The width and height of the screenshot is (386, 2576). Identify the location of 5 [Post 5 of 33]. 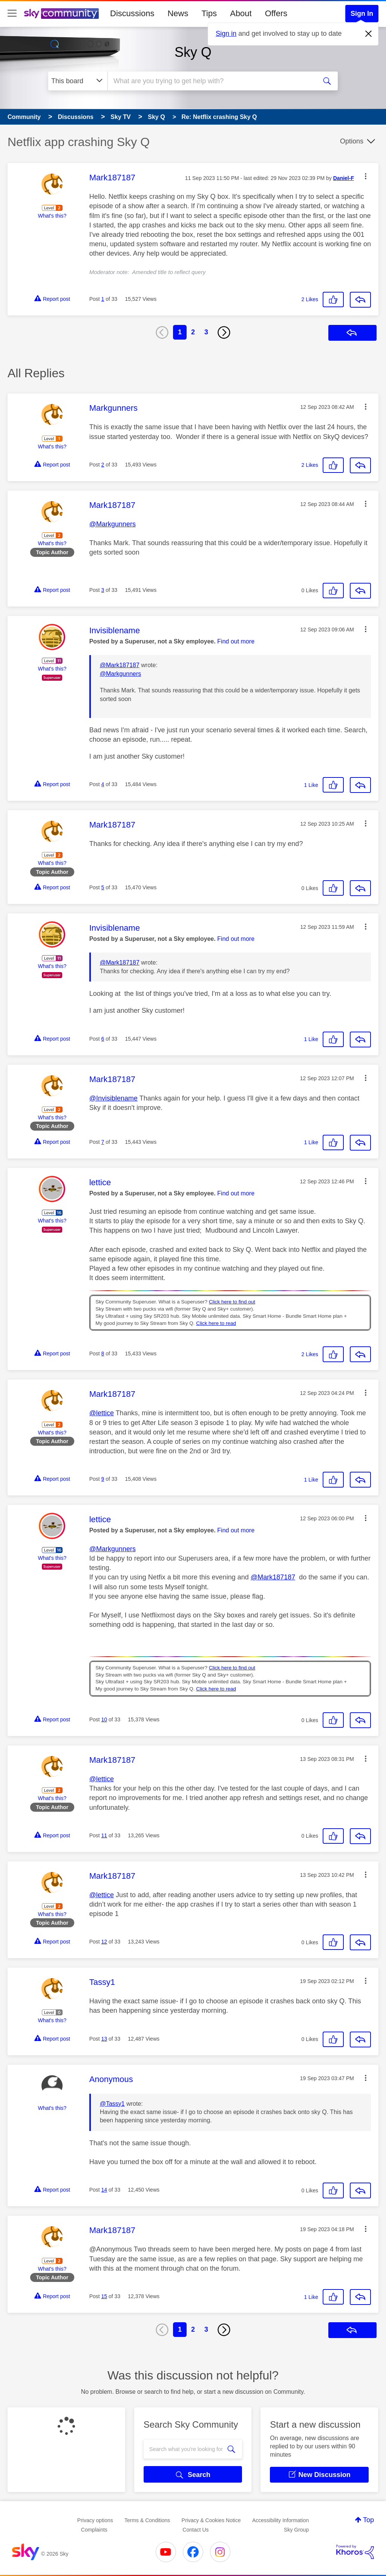
(102, 887).